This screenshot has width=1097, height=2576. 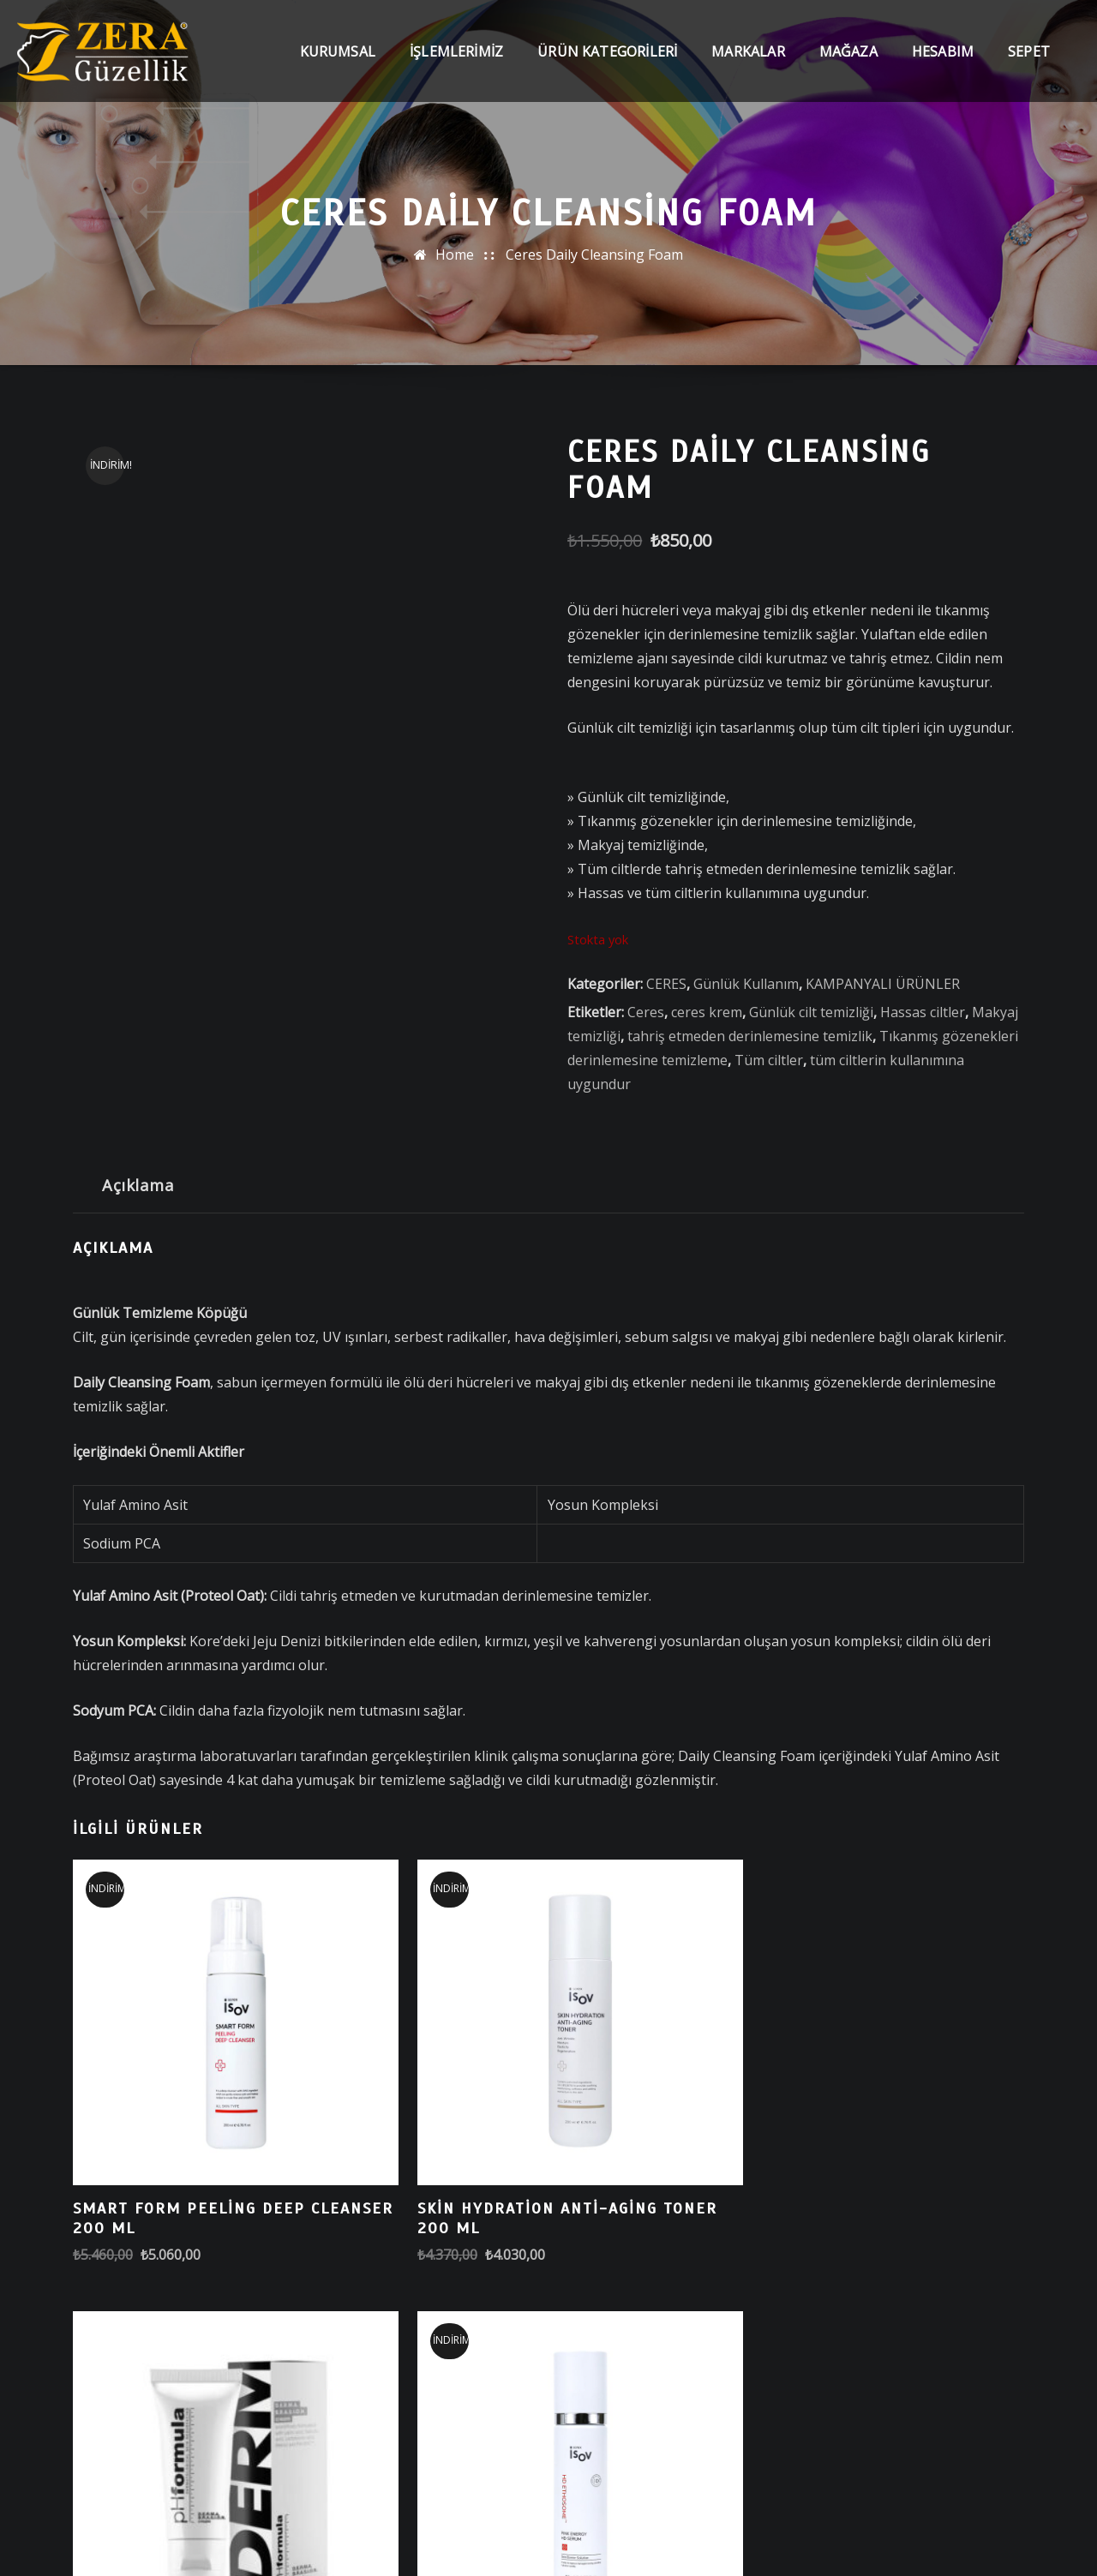 I want to click on Home, so click(x=454, y=254).